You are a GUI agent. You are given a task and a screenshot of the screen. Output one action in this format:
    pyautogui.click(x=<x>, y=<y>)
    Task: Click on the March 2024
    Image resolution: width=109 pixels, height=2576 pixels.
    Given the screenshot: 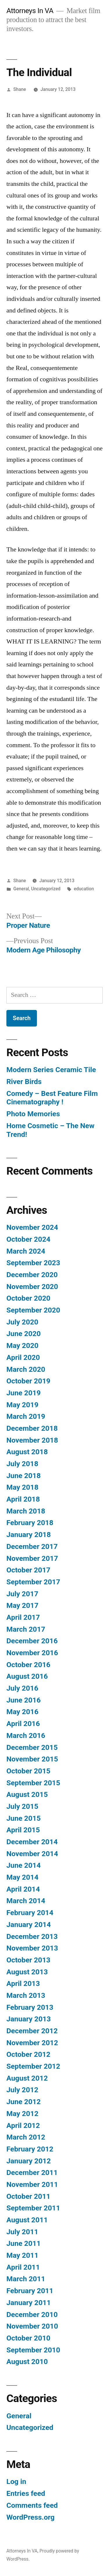 What is the action you would take?
    pyautogui.click(x=25, y=1251)
    